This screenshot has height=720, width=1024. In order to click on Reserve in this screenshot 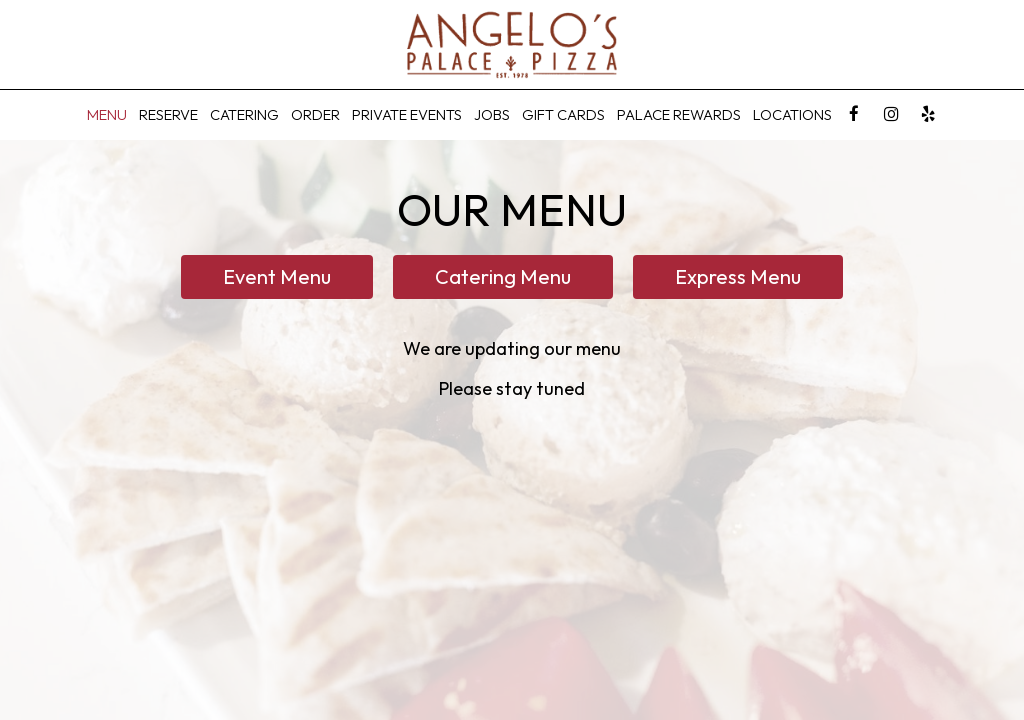, I will do `click(168, 114)`.